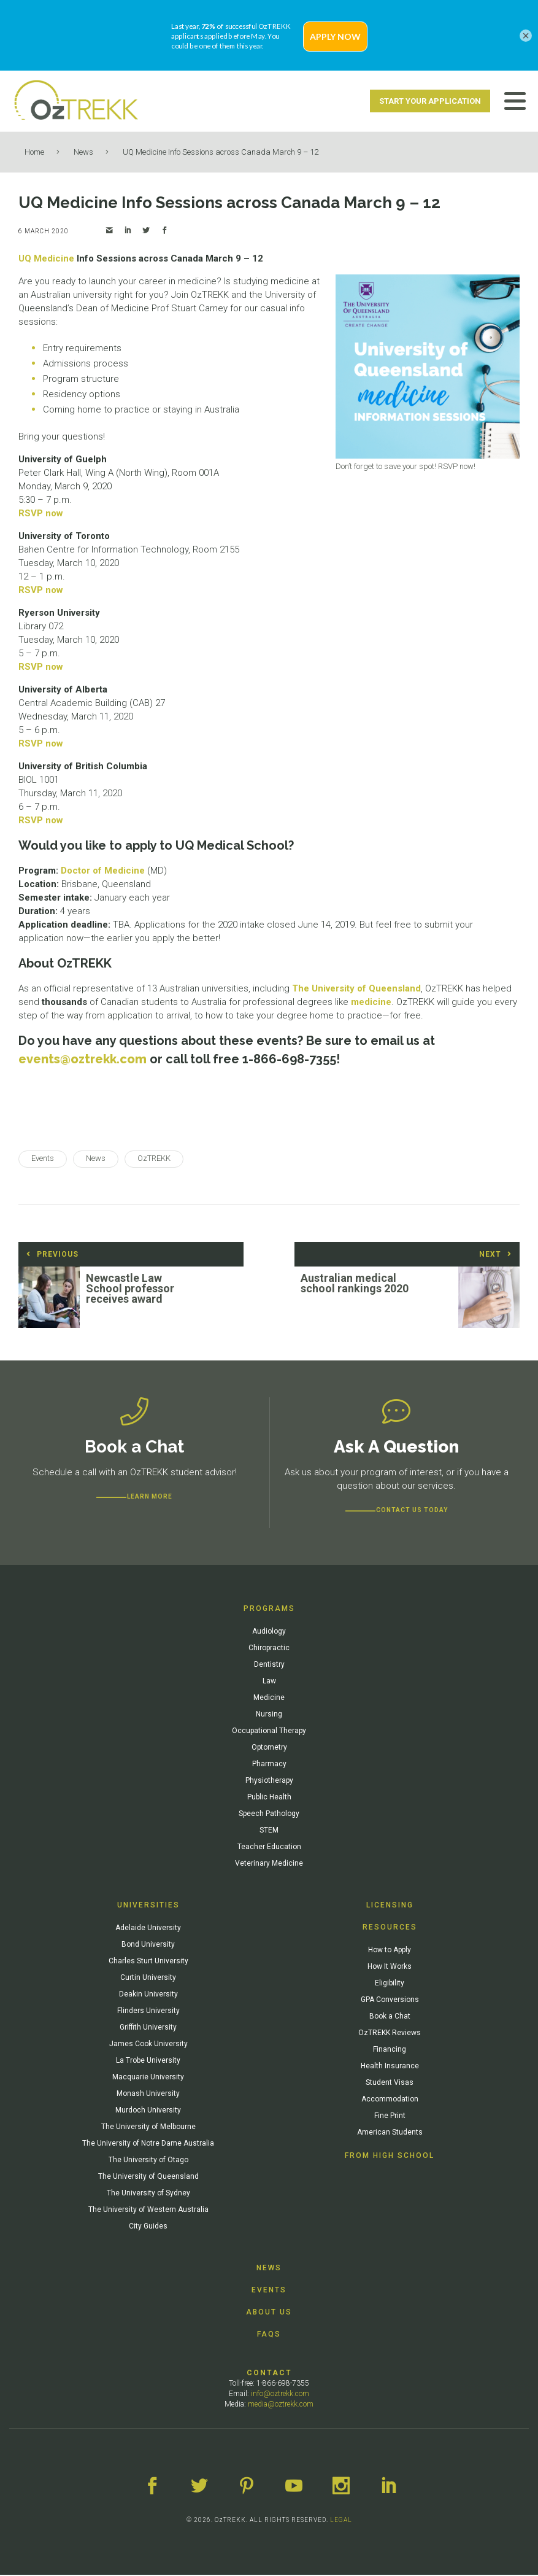 This screenshot has height=2576, width=538. What do you see at coordinates (430, 101) in the screenshot?
I see `Start Your Application` at bounding box center [430, 101].